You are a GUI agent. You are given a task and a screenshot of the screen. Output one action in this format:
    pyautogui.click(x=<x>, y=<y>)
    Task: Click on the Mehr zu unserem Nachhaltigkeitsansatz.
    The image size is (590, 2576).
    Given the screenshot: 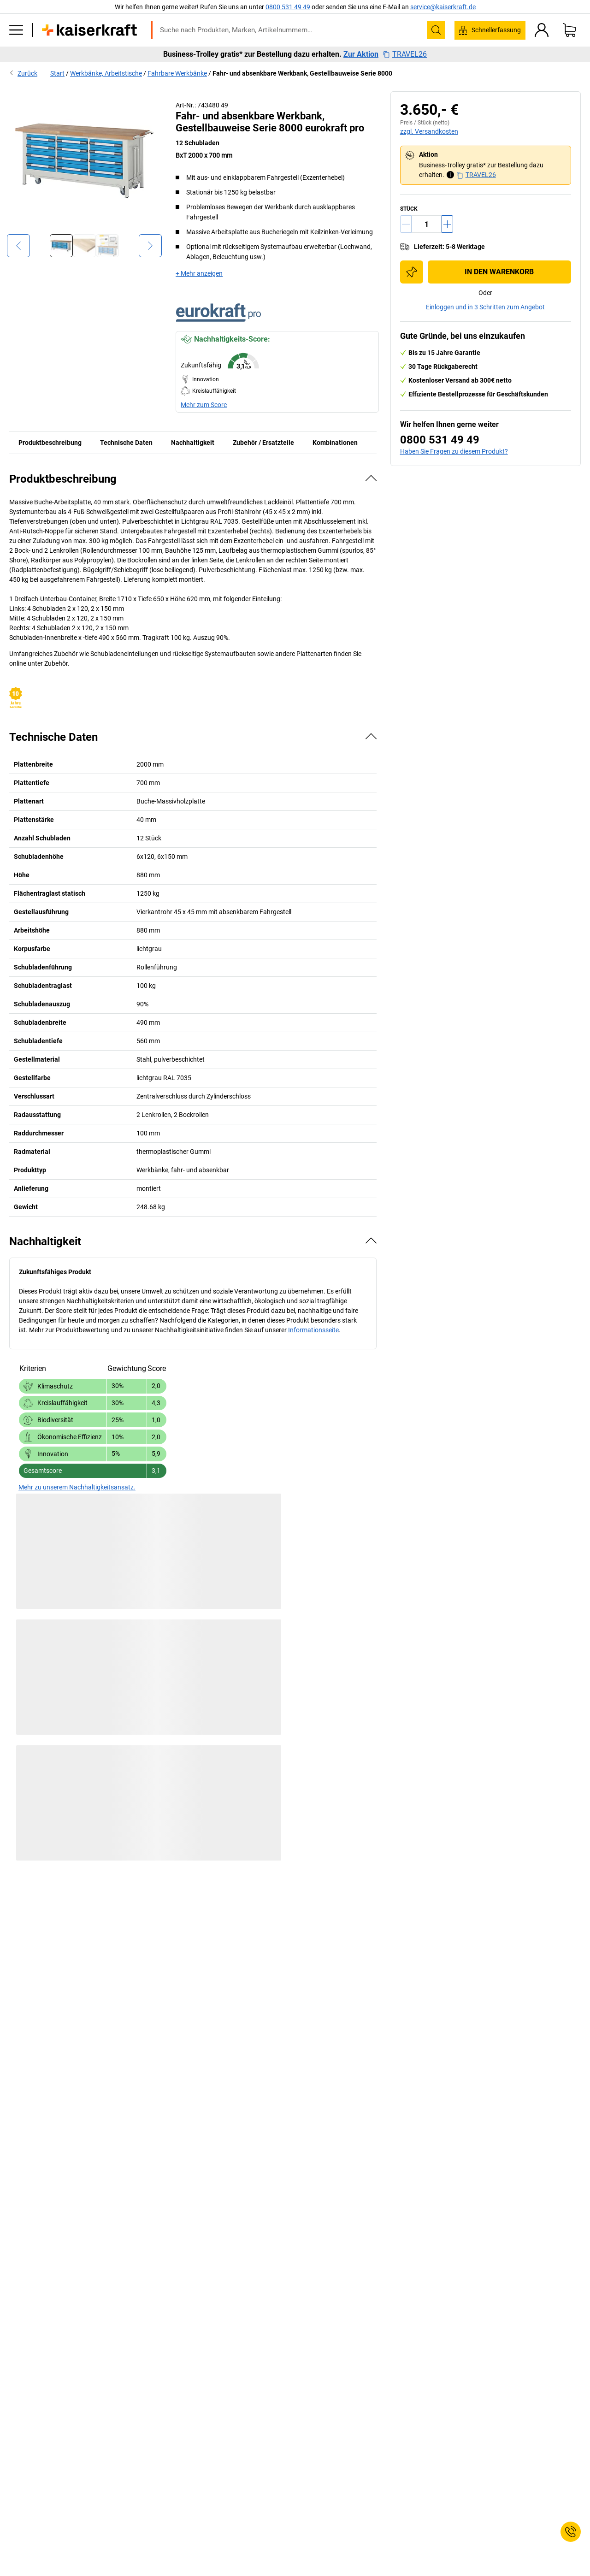 What is the action you would take?
    pyautogui.click(x=77, y=1487)
    